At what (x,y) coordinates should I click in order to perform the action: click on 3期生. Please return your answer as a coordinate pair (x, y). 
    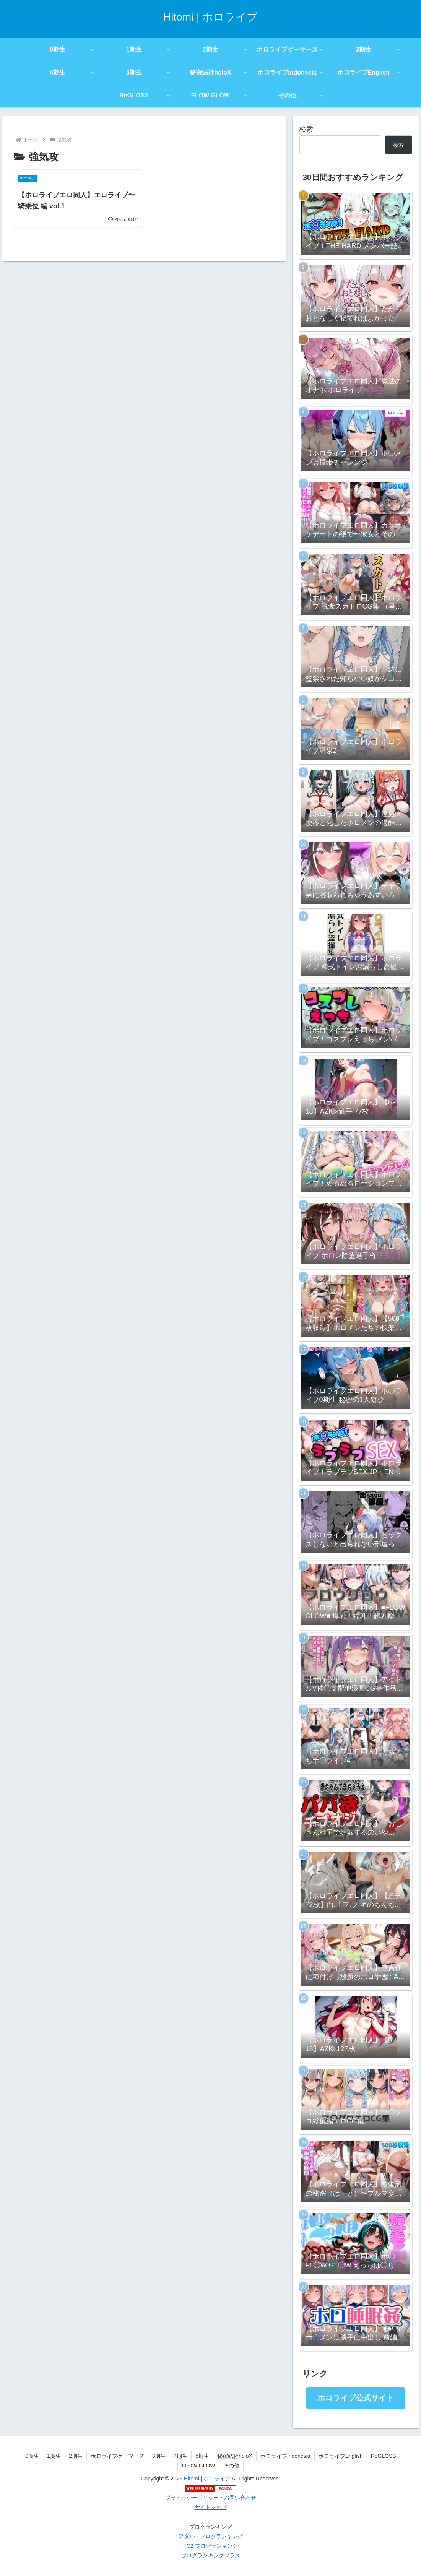
    Looking at the image, I should click on (159, 2456).